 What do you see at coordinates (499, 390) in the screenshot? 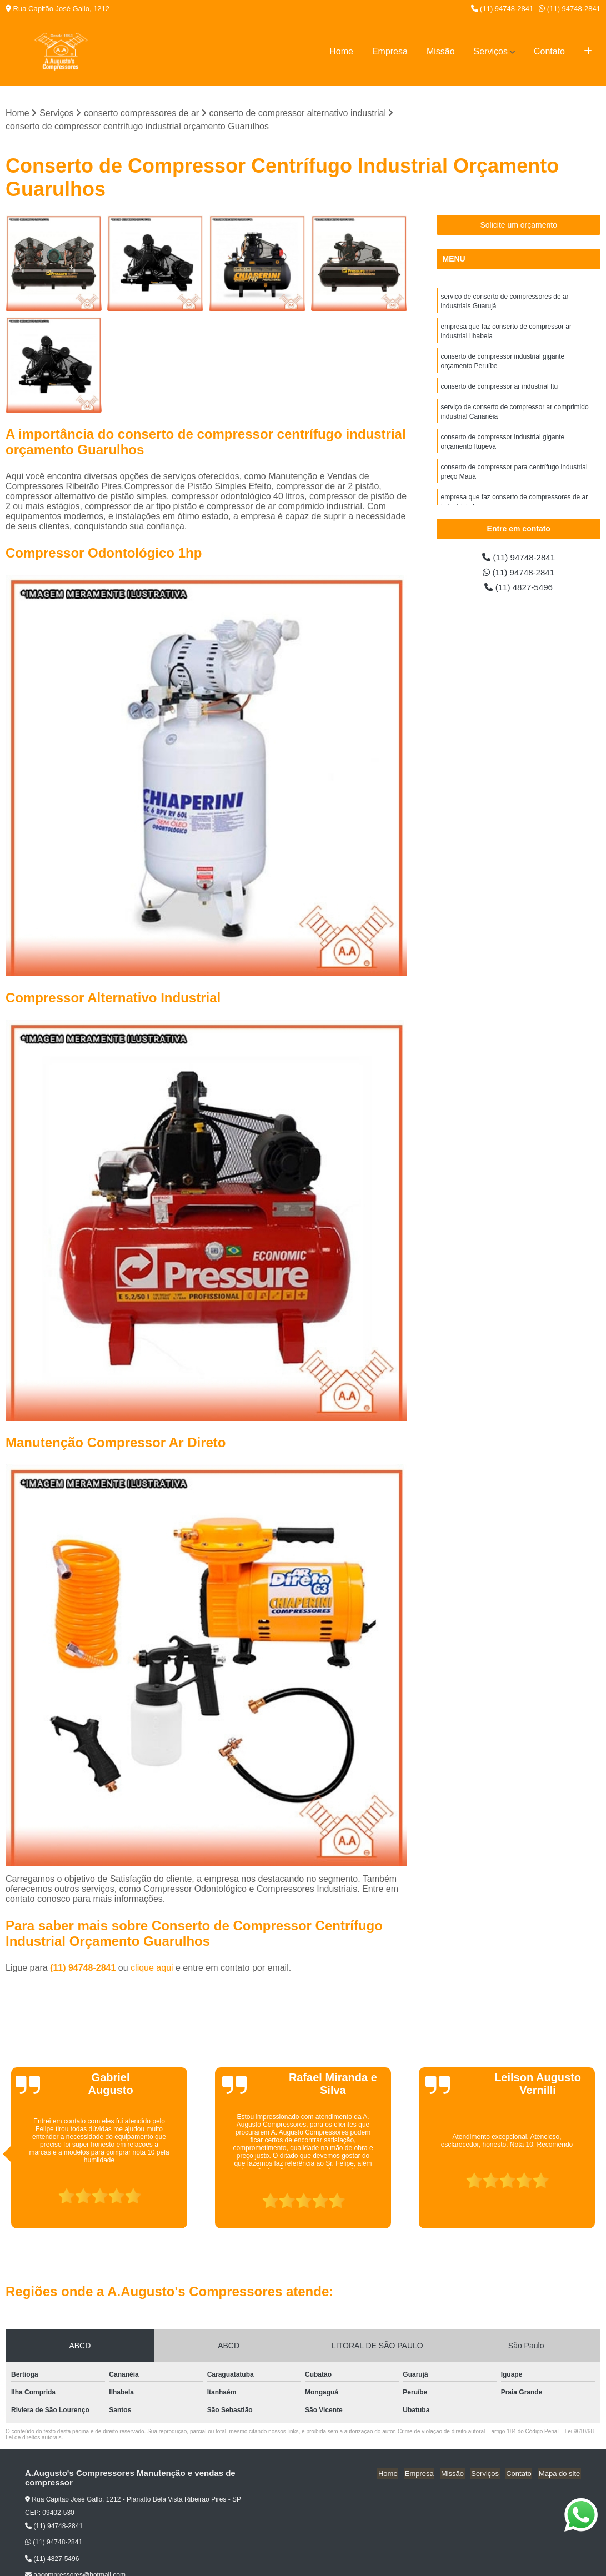
I see `conserto de compressor ar industrial Itu` at bounding box center [499, 390].